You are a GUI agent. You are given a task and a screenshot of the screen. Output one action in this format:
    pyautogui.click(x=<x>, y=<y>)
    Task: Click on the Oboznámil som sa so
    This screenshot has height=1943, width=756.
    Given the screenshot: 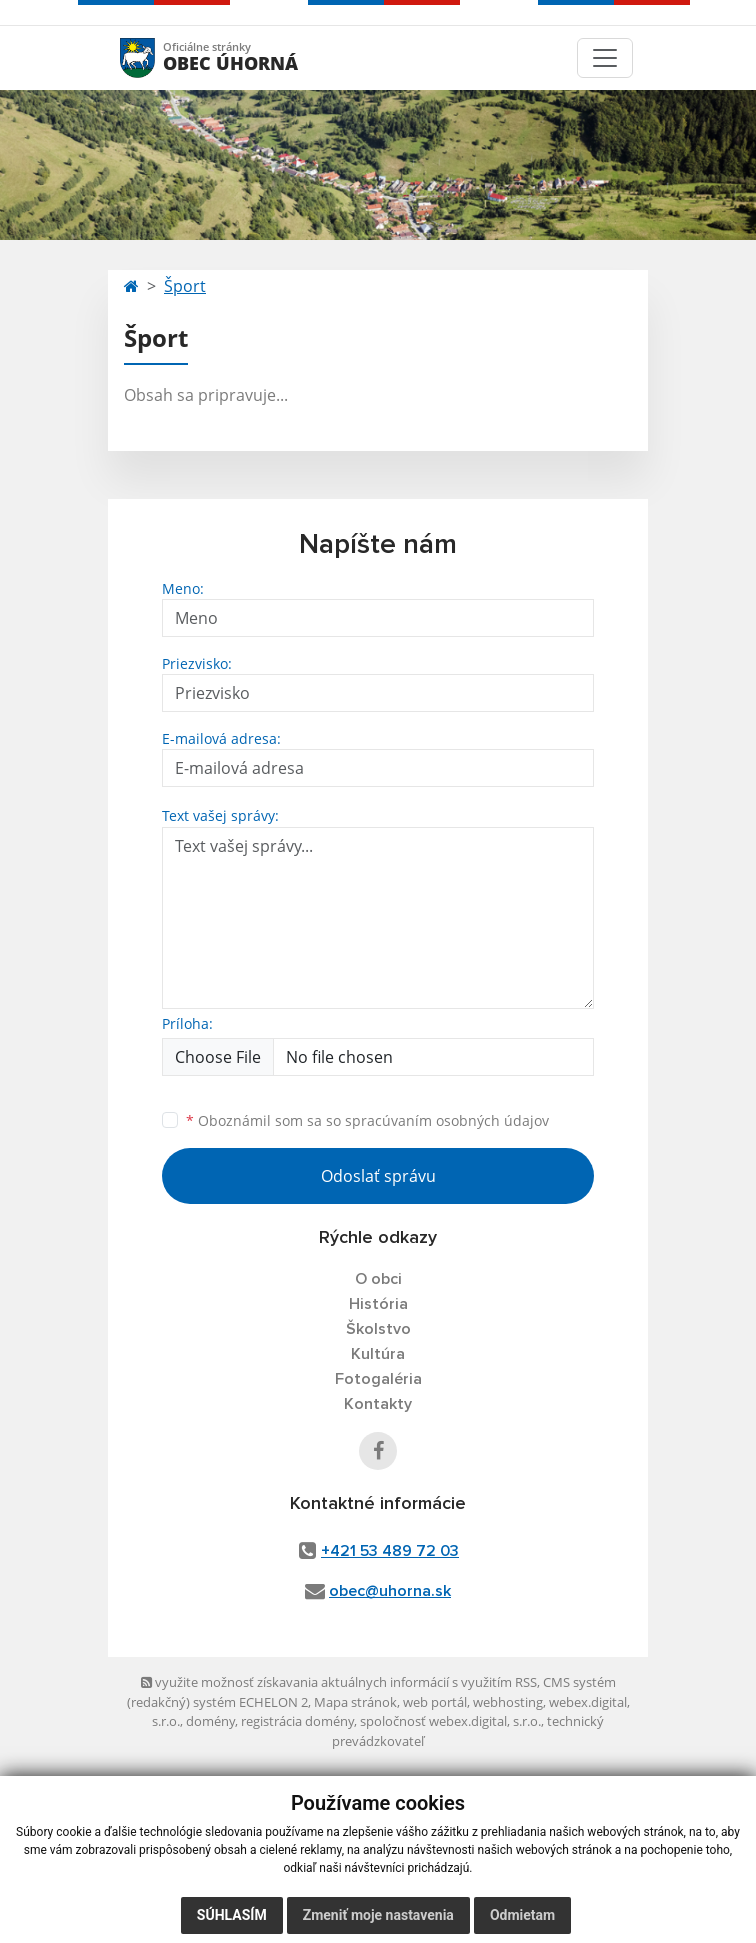 What is the action you would take?
    pyautogui.click(x=367, y=1120)
    